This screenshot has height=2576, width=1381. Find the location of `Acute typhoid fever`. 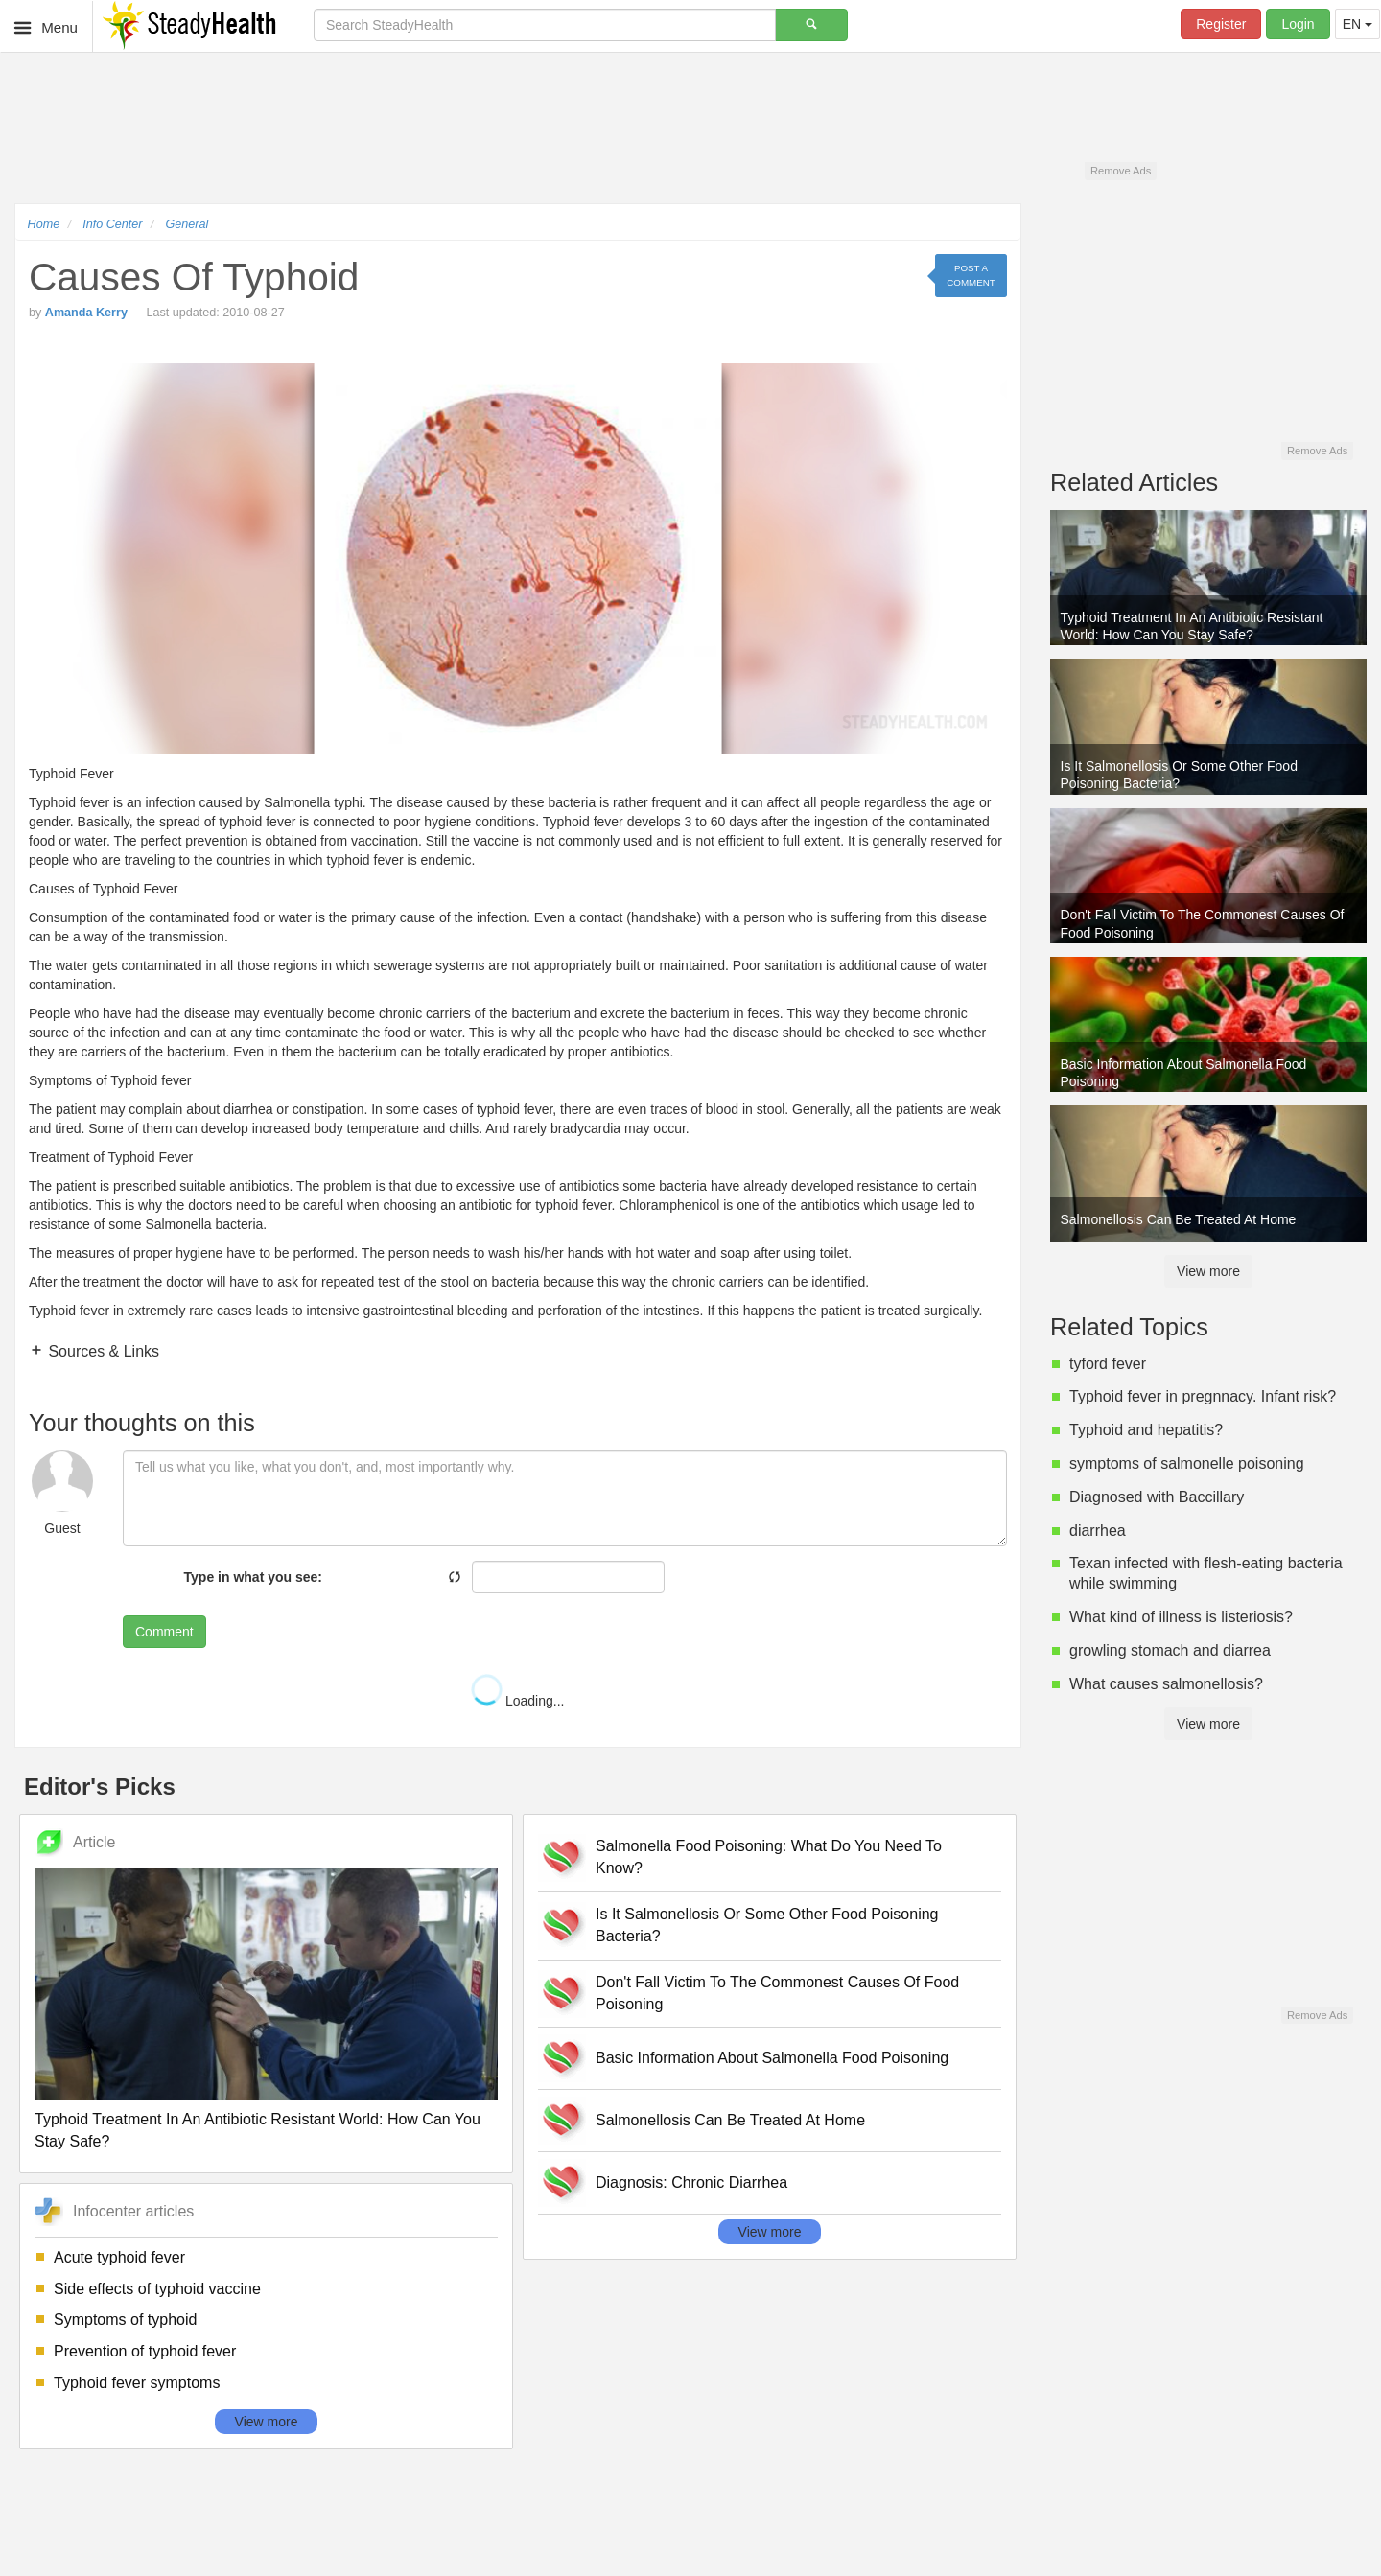

Acute typhoid fever is located at coordinates (119, 2257).